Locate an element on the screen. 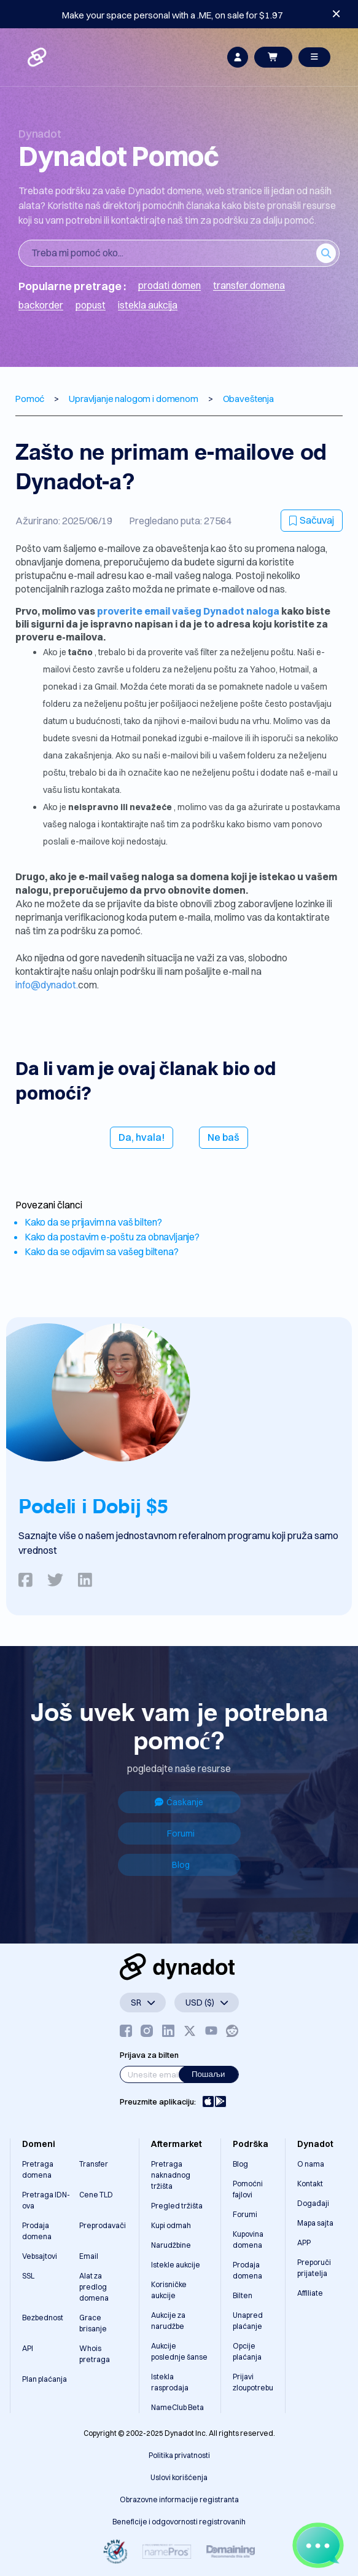 This screenshot has width=358, height=2576. Cene TLD is located at coordinates (96, 2194).